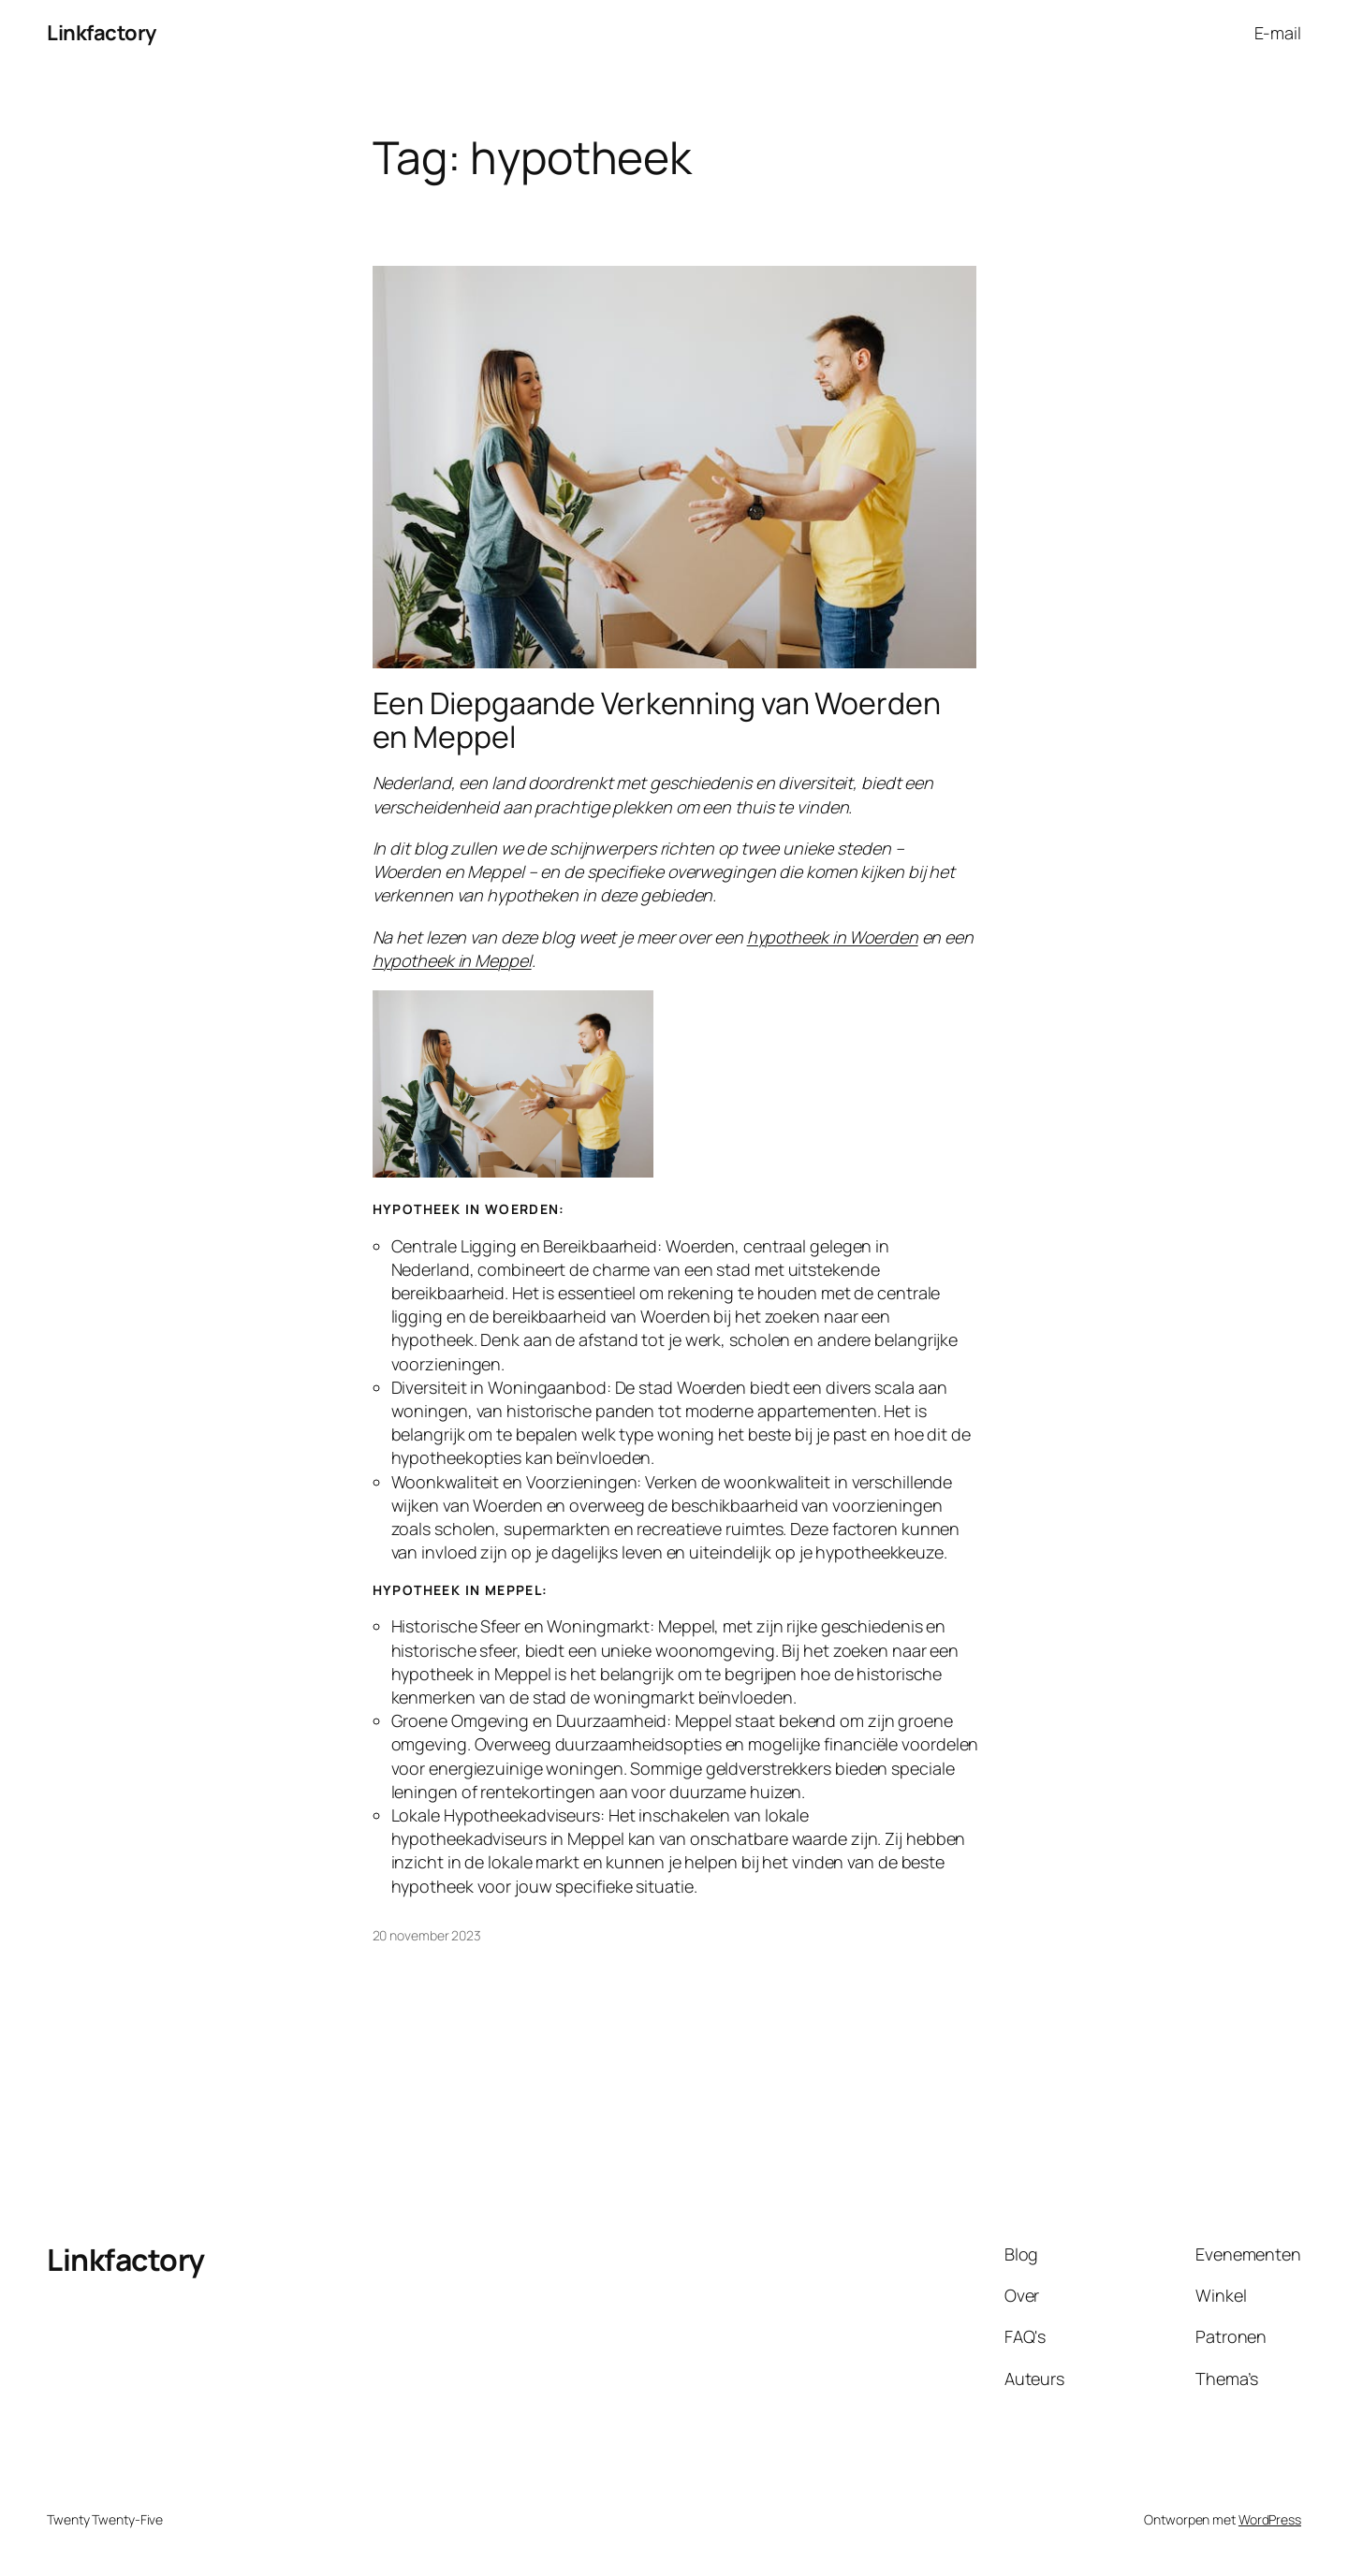  Describe the element at coordinates (657, 720) in the screenshot. I see `Een Diepgaande Verkenning van Woerden en Meppel` at that location.